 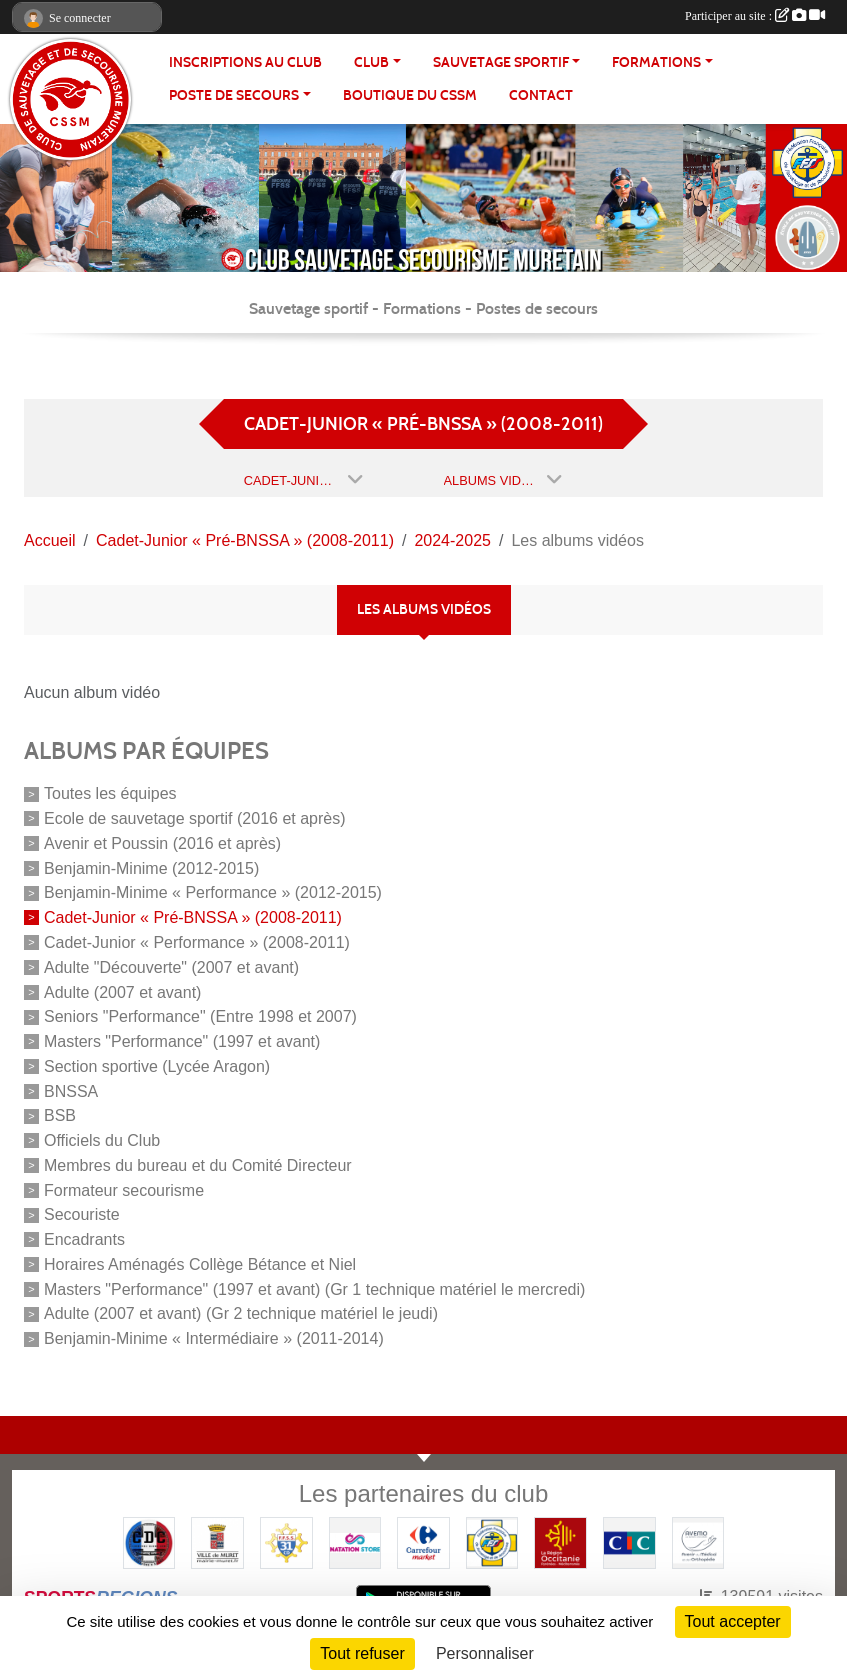 I want to click on Ecole de sauvetage sportif (2016 et après), so click(x=195, y=818).